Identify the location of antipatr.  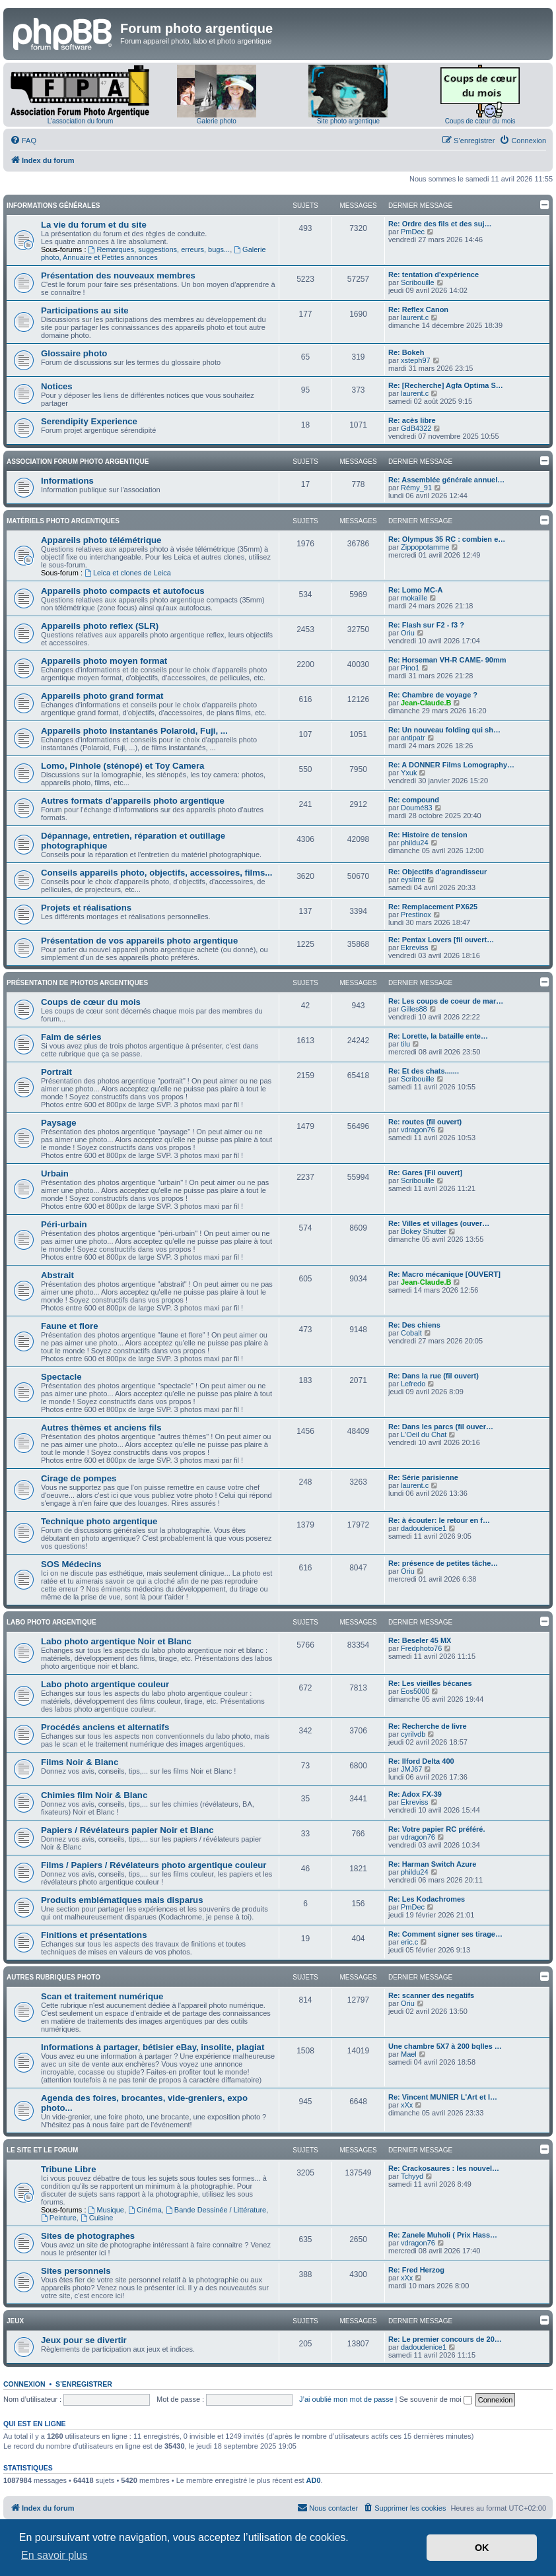
(413, 738).